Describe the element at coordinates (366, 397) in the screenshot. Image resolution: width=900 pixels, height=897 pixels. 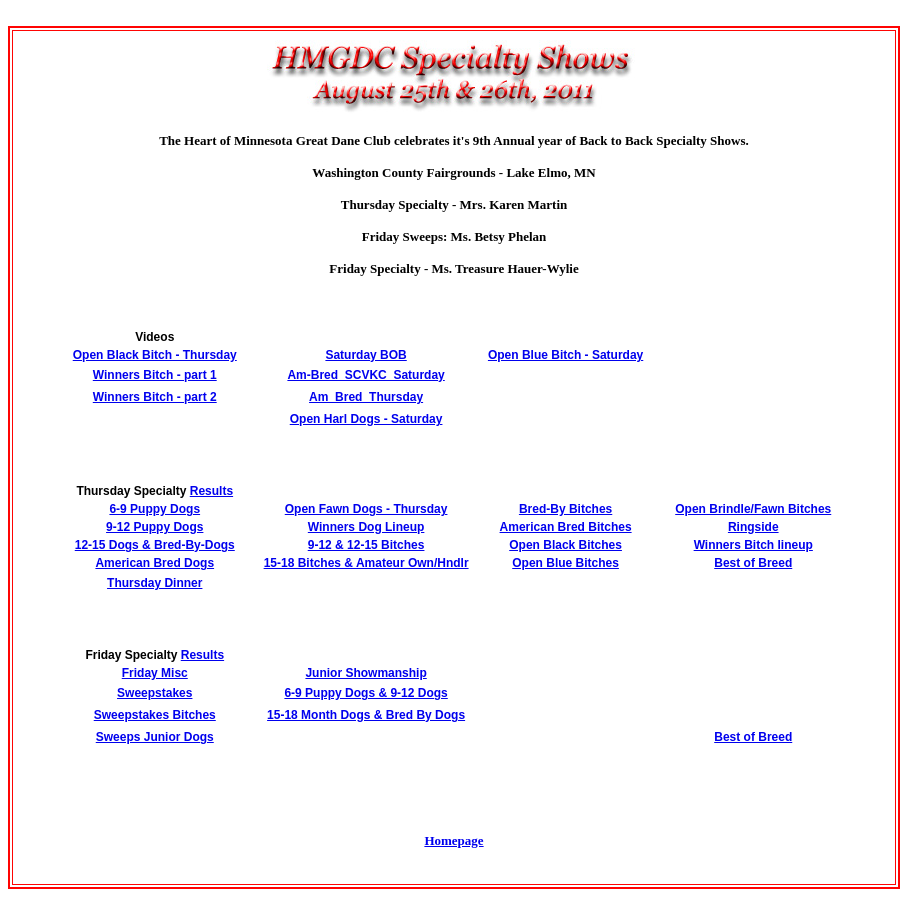
I see `Am_Bred_Thursday` at that location.